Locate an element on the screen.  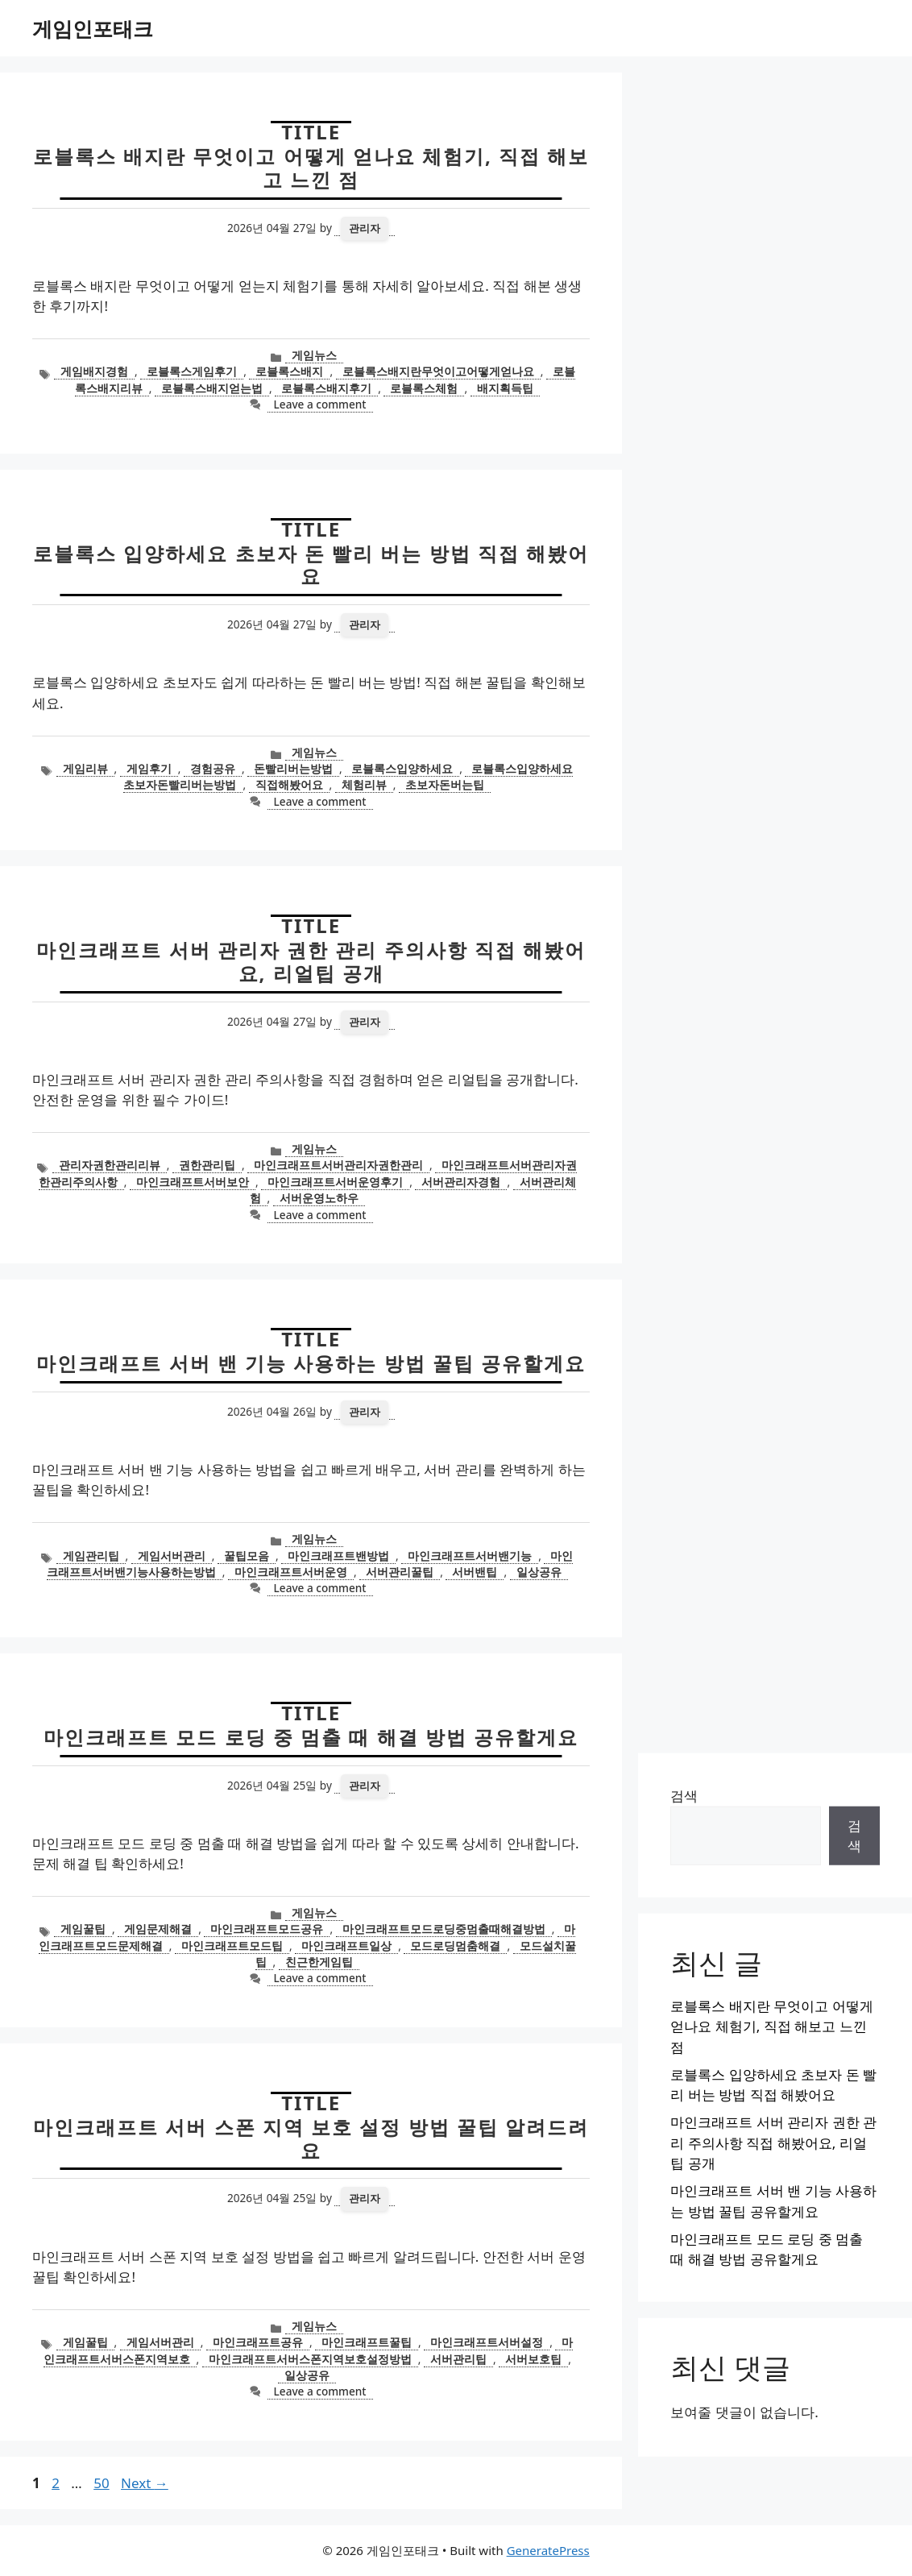
초보자돈버는팁 is located at coordinates (444, 784).